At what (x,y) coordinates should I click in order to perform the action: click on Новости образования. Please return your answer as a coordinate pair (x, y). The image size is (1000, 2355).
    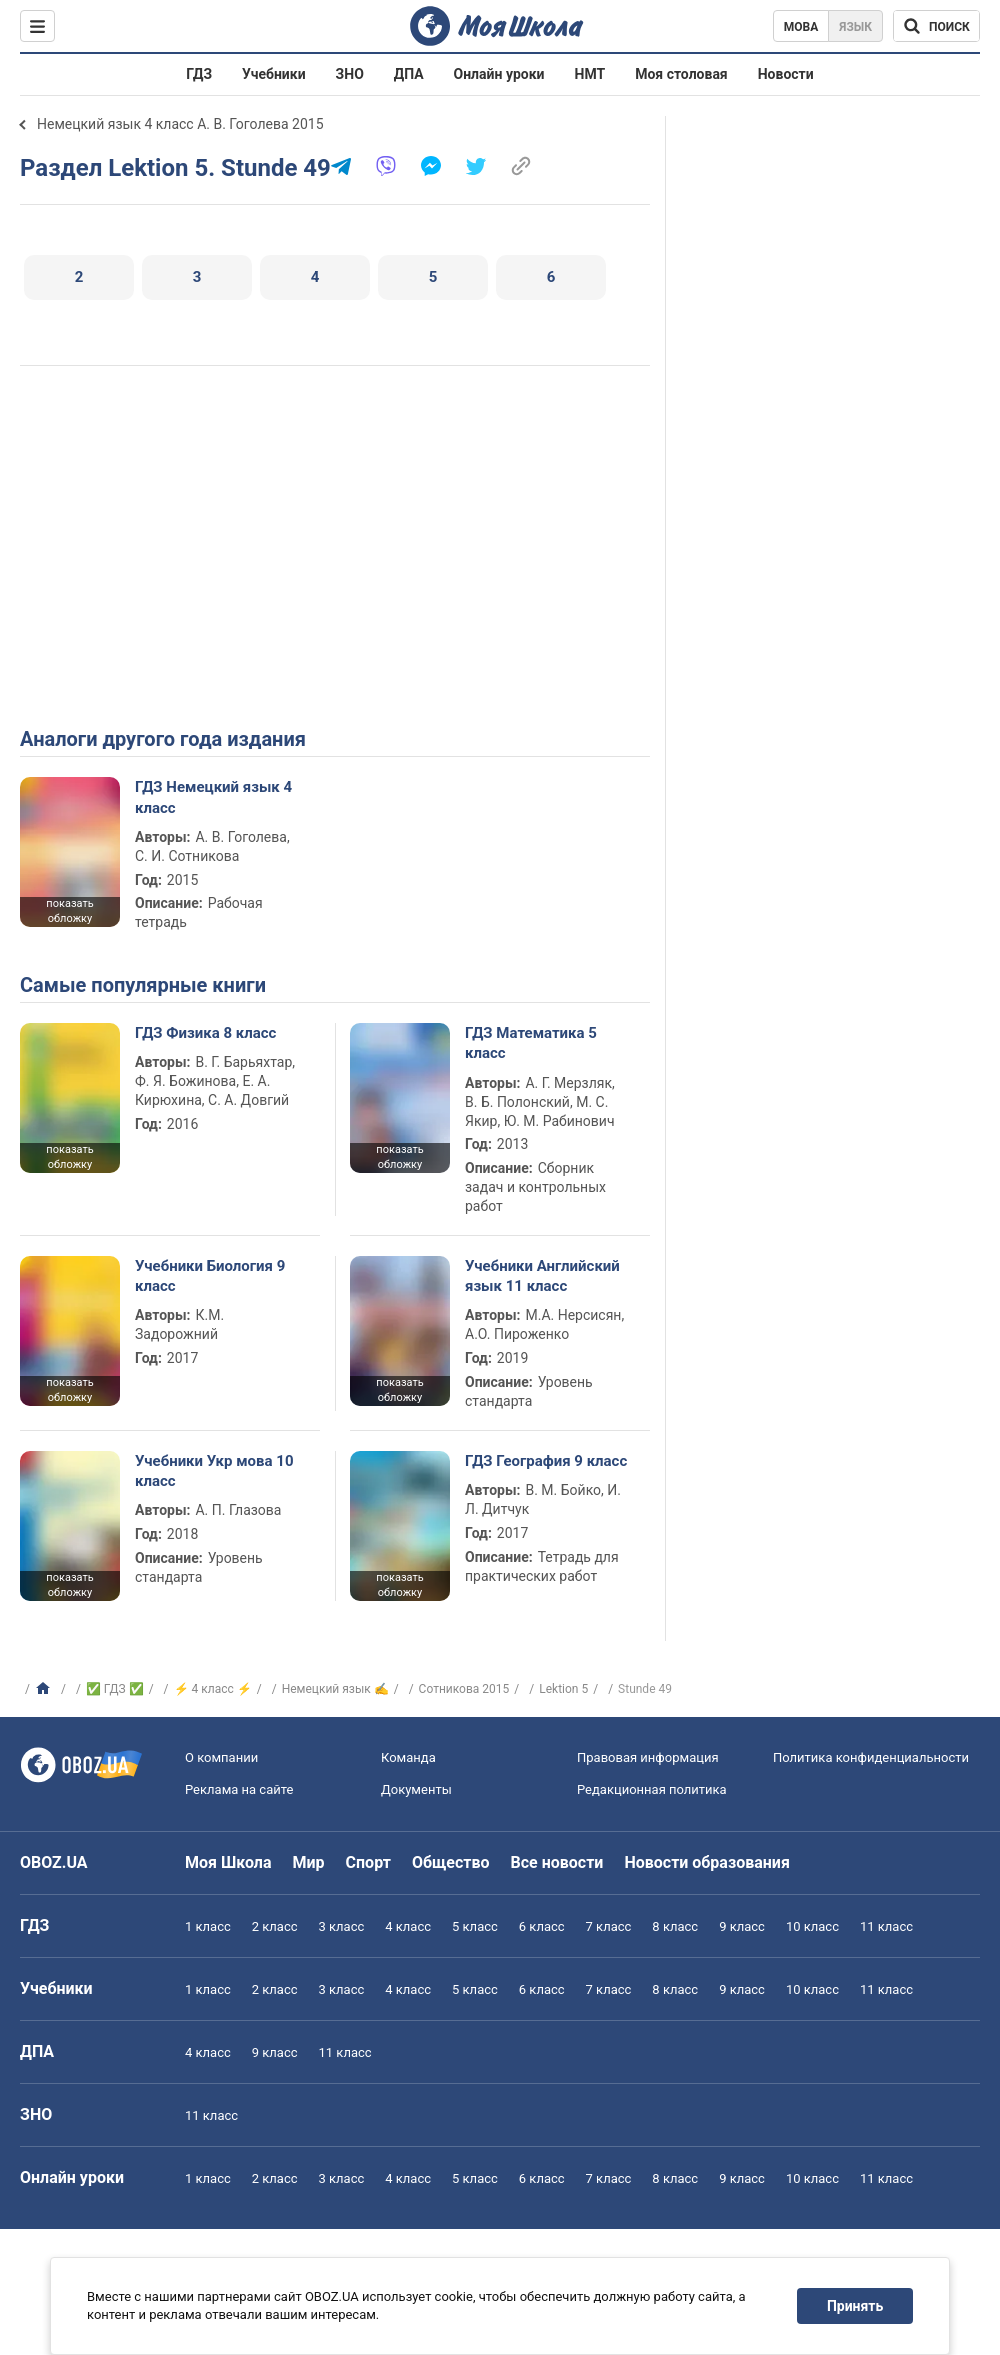
    Looking at the image, I should click on (706, 1862).